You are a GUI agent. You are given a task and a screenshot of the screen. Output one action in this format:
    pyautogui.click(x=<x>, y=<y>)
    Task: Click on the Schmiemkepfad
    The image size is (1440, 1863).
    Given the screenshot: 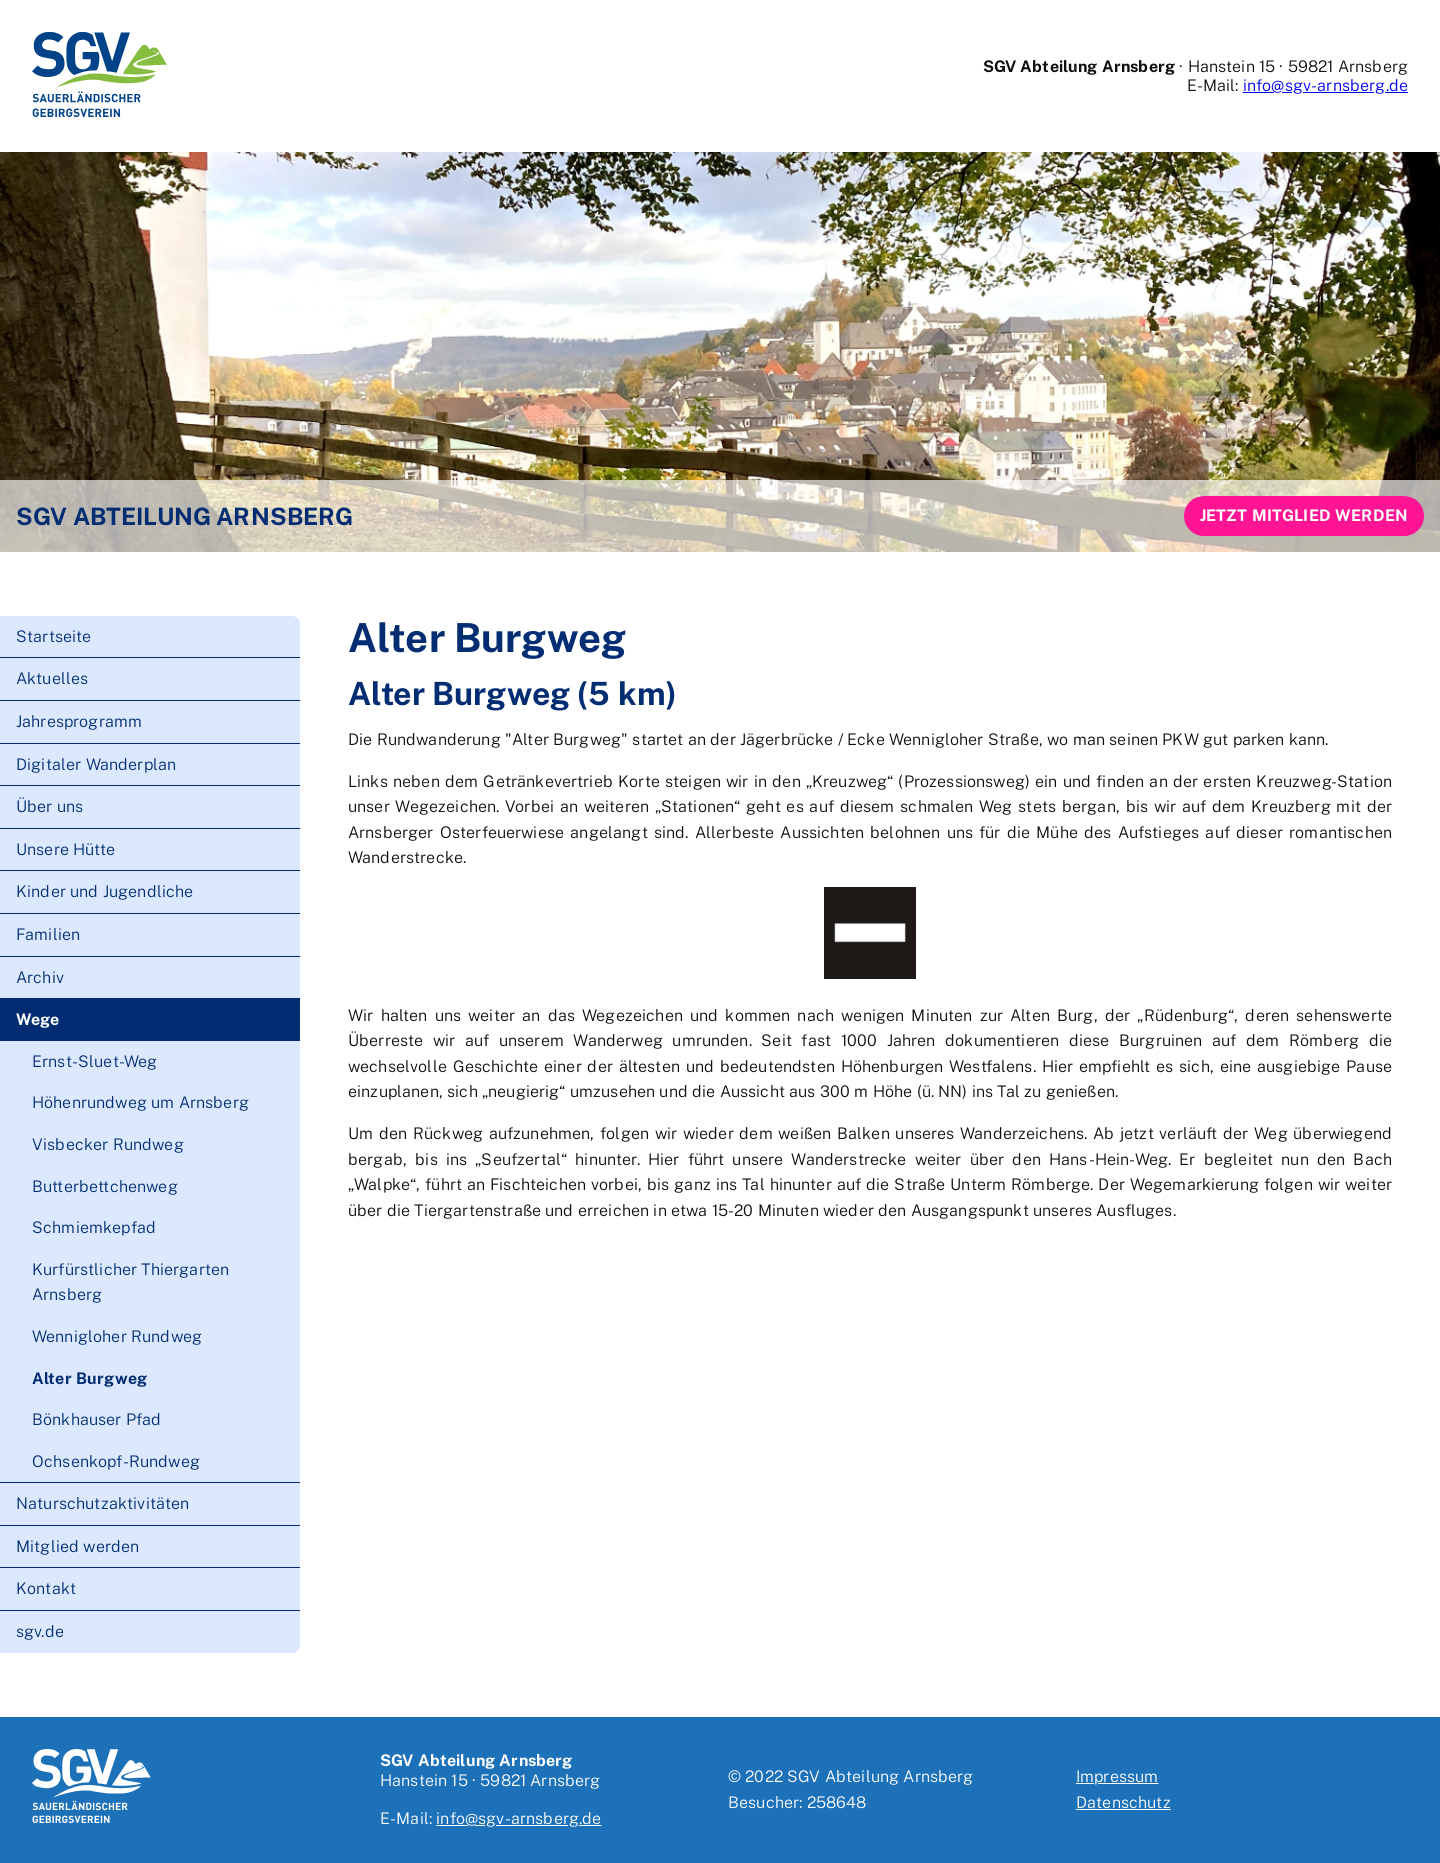 What is the action you would take?
    pyautogui.click(x=94, y=1227)
    